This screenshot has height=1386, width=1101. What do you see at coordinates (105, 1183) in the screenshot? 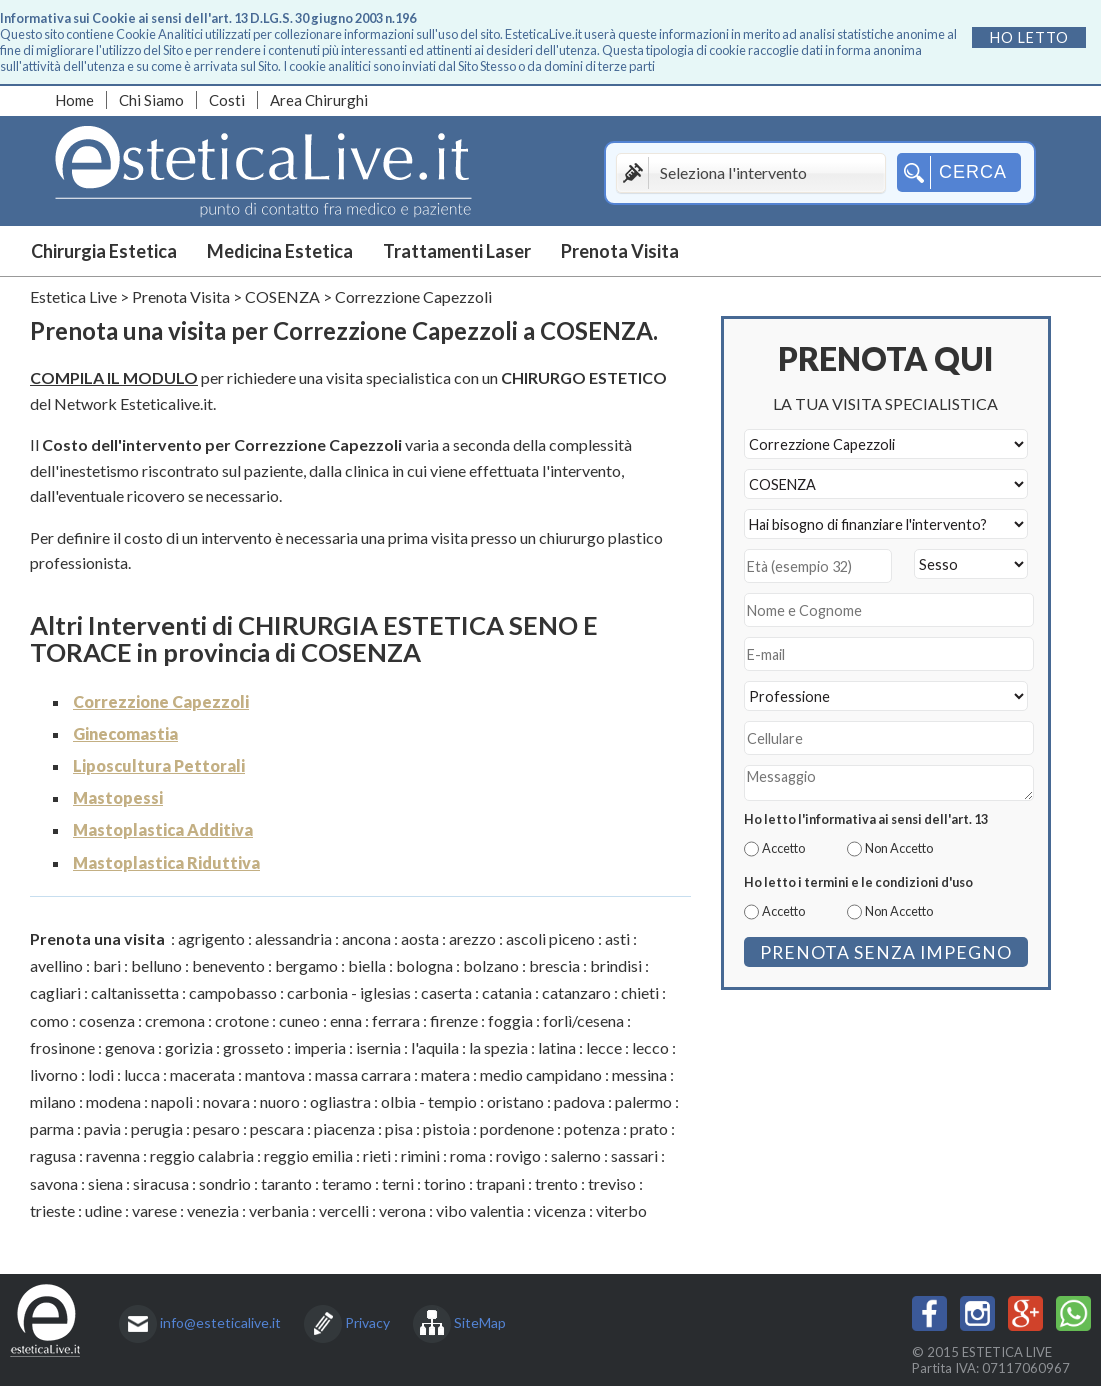
I see `siena` at bounding box center [105, 1183].